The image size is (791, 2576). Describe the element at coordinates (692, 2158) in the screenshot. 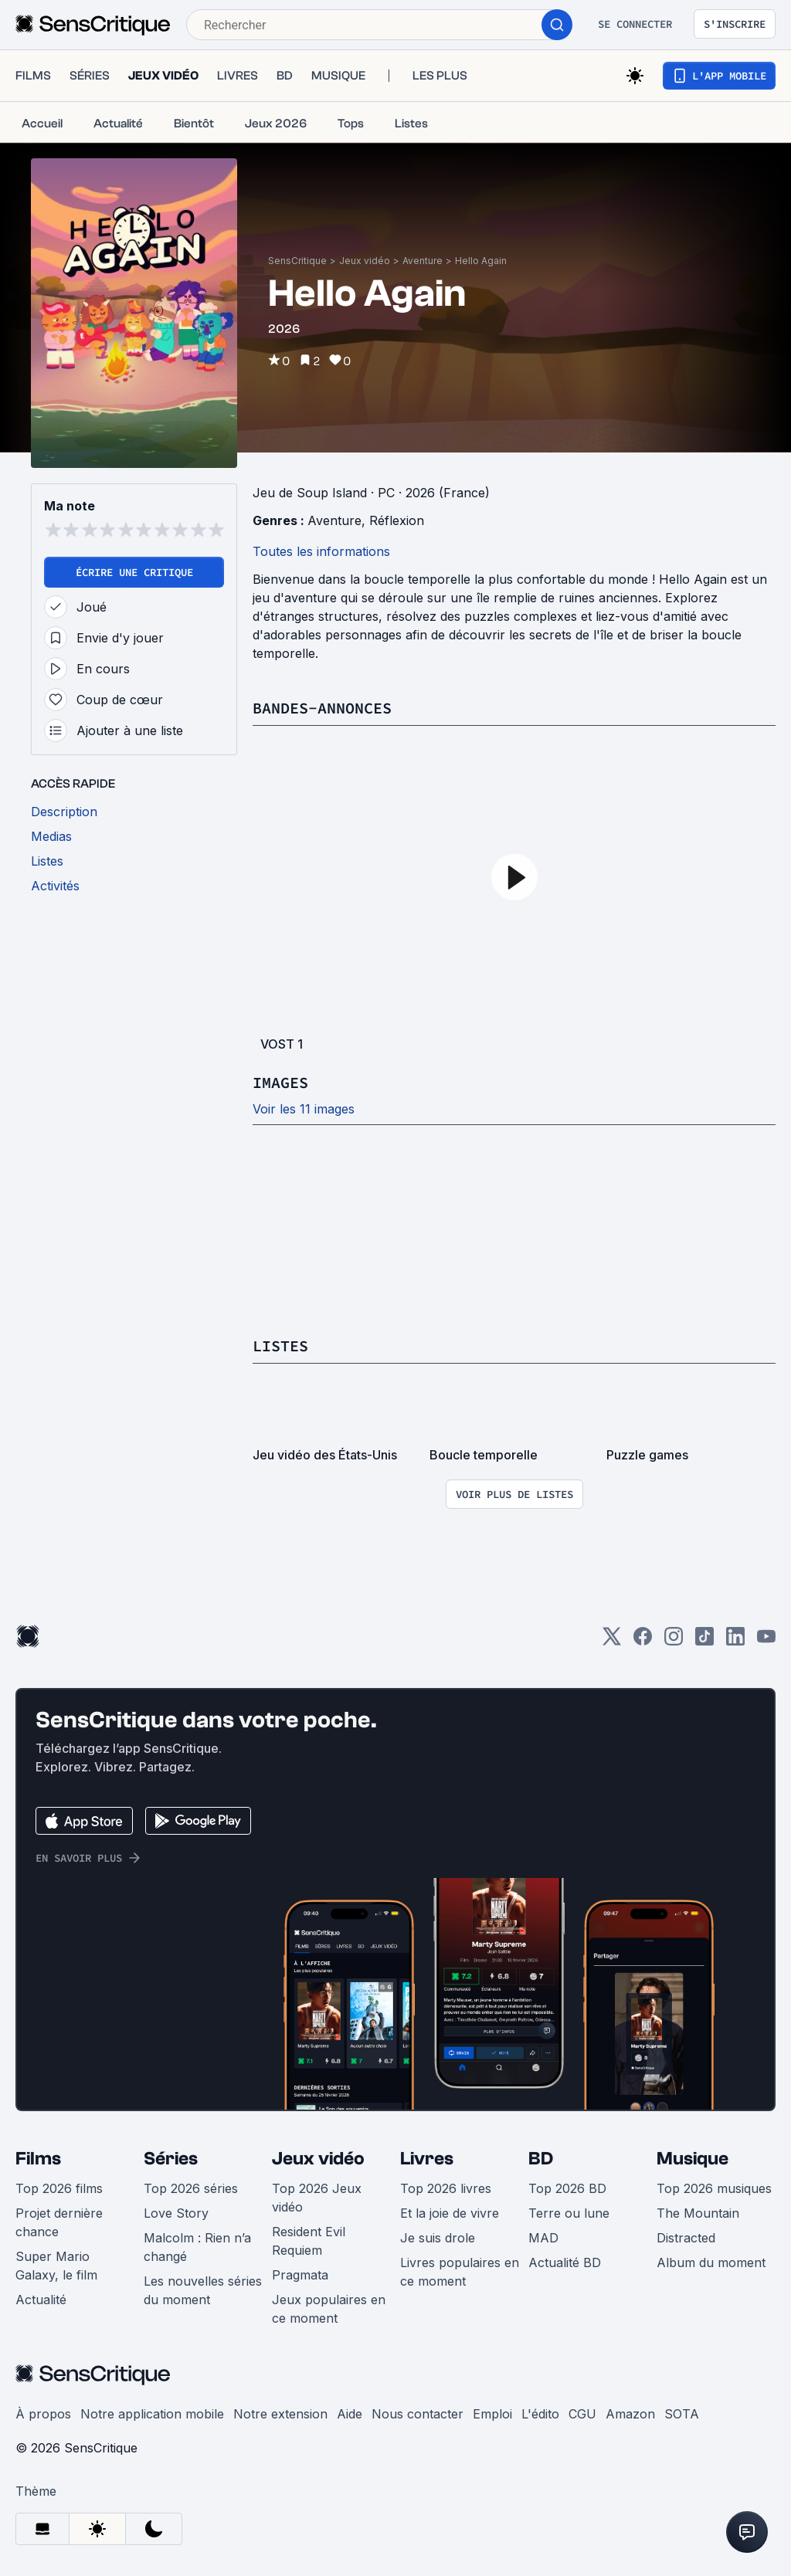

I see `Musique` at that location.